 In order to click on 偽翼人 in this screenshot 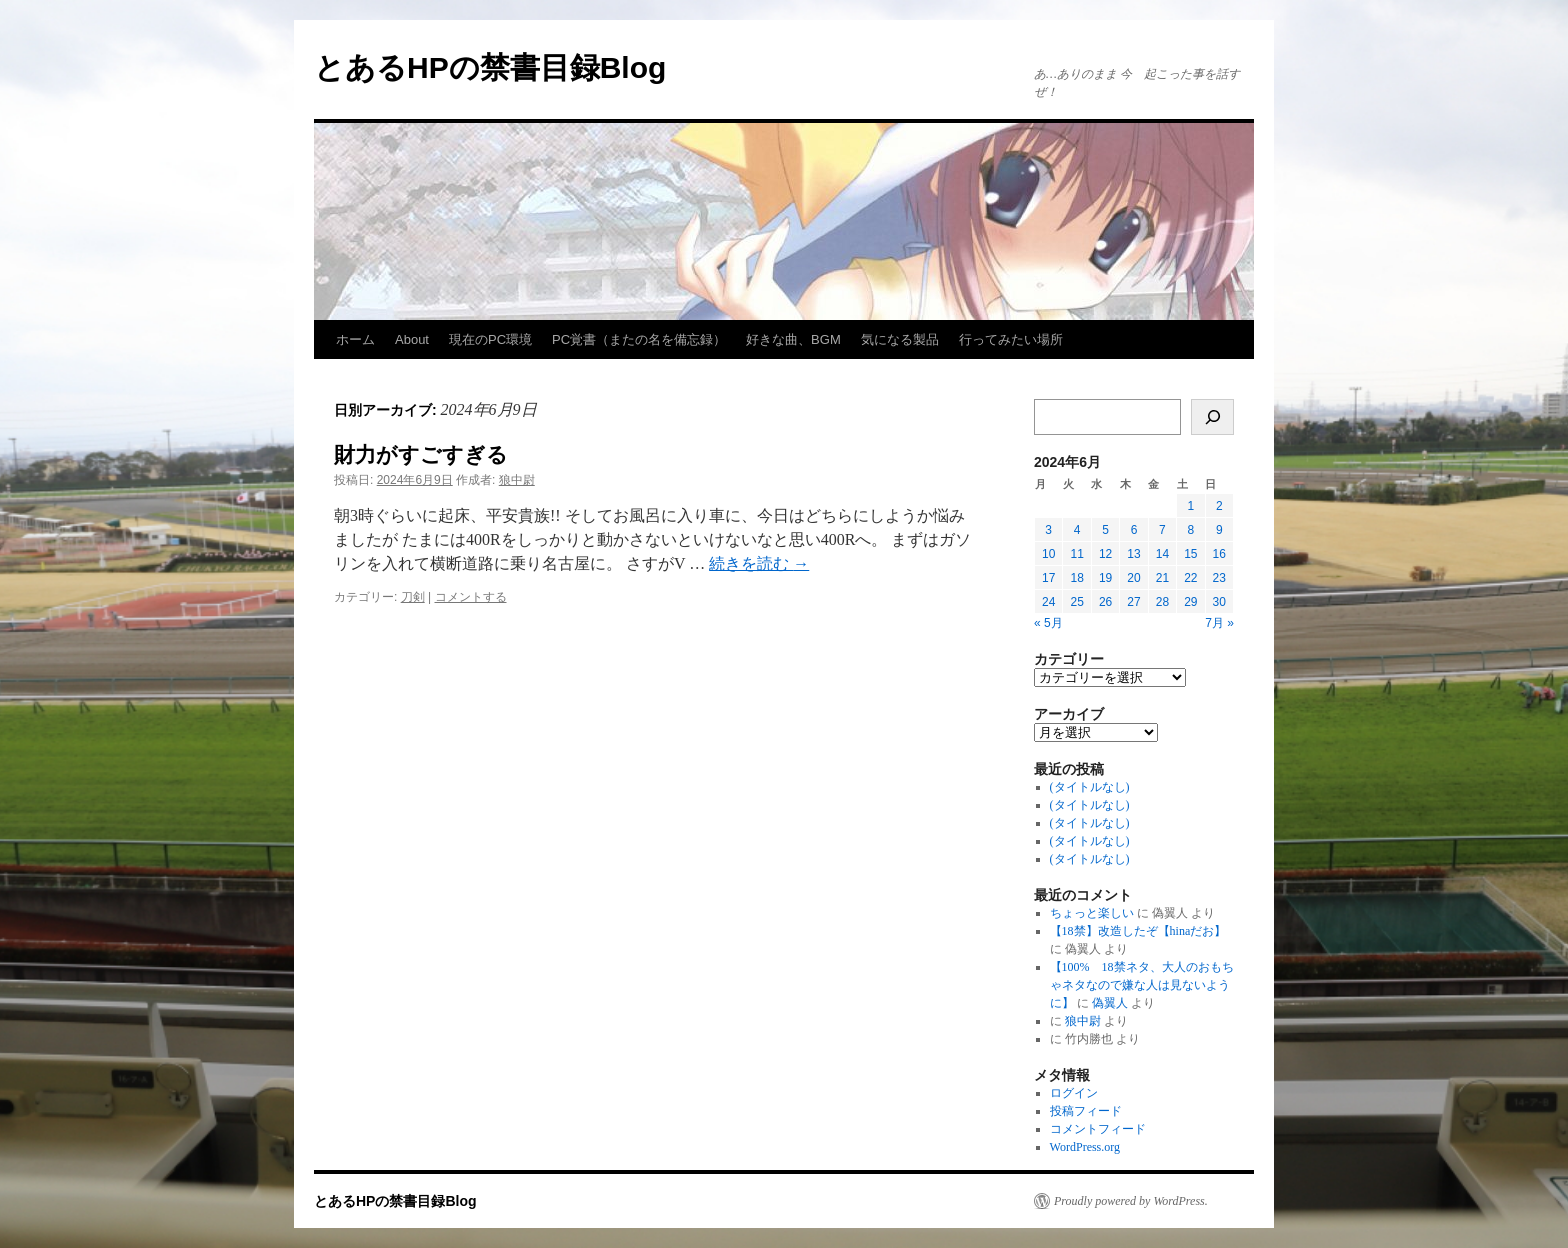, I will do `click(1110, 1003)`.